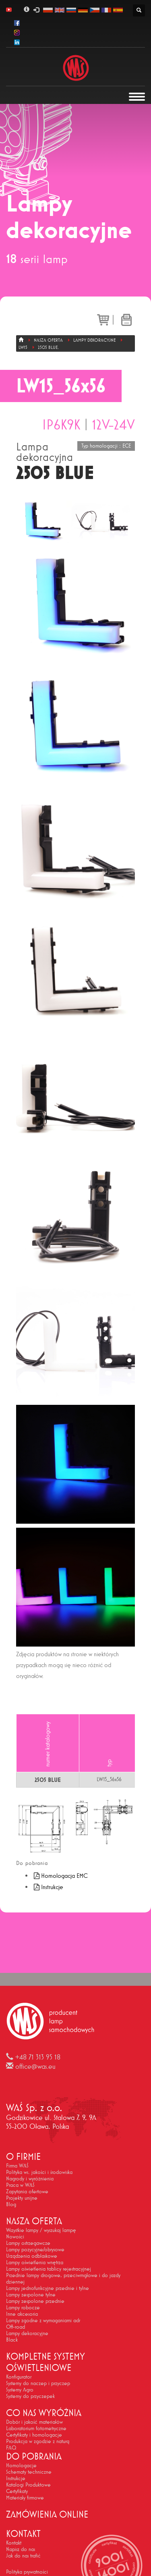 Image resolution: width=151 pixels, height=2576 pixels. Describe the element at coordinates (23, 2307) in the screenshot. I see `Lampy robocze` at that location.